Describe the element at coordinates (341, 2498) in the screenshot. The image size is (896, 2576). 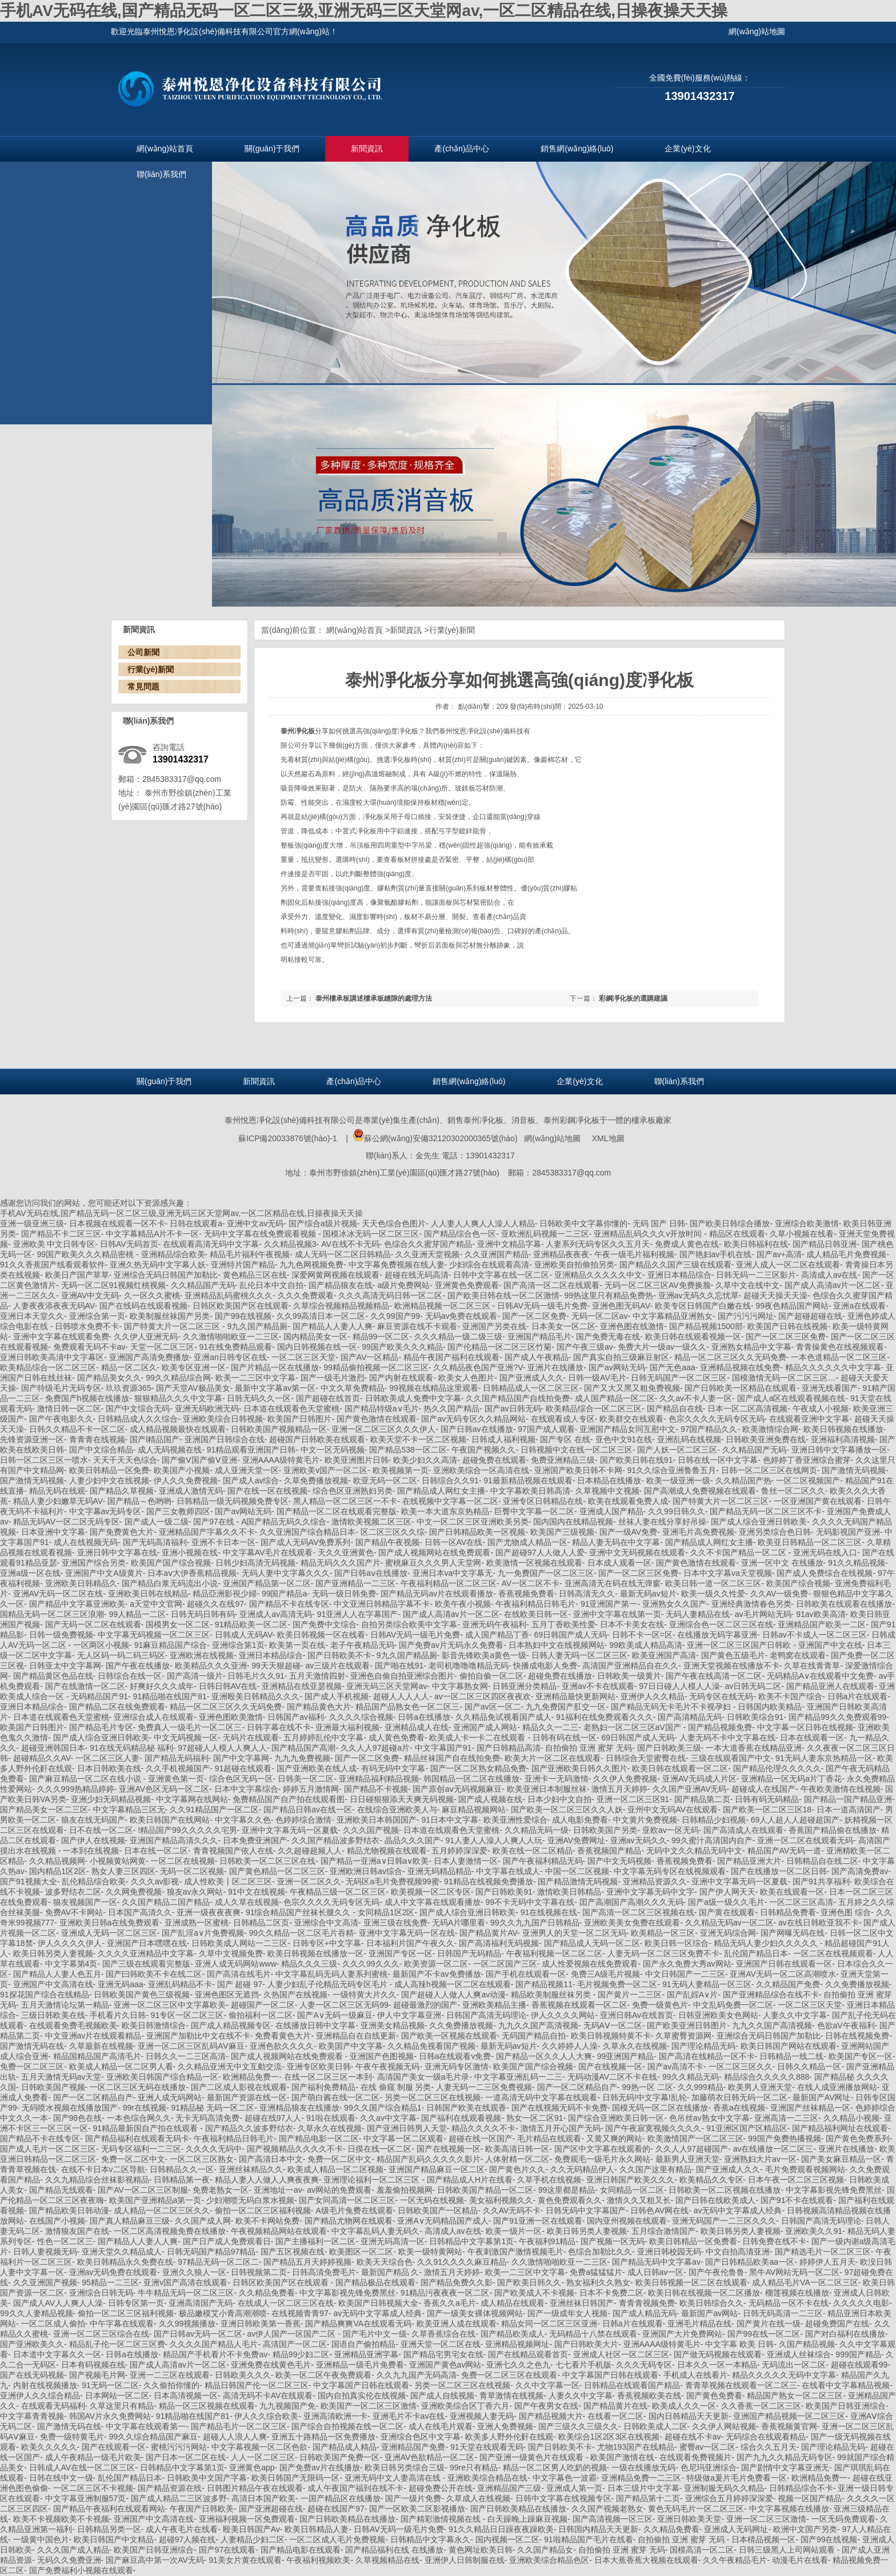
I see `一国产精品区在线播放` at that location.